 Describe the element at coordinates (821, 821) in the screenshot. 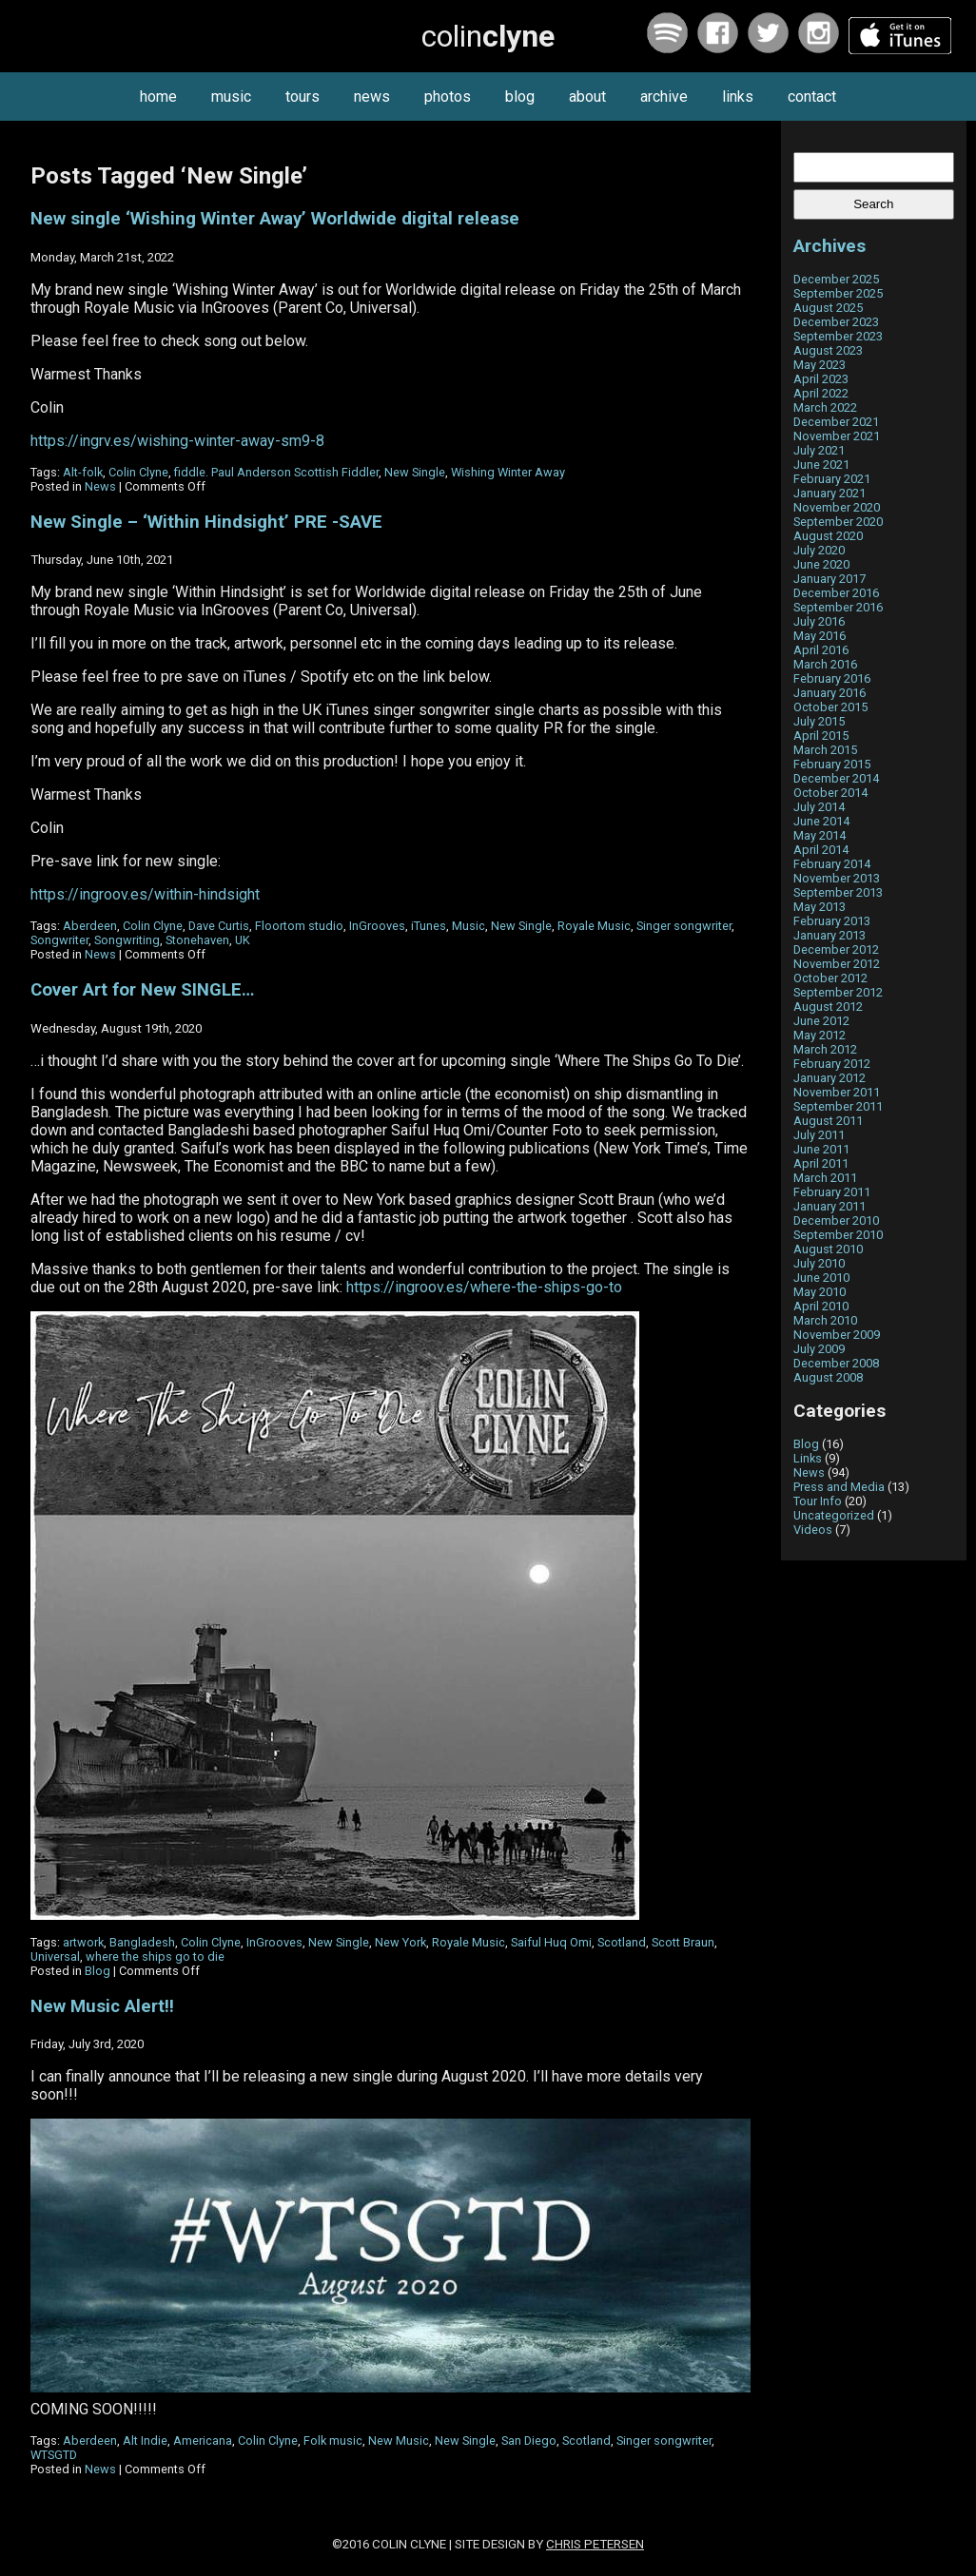

I see `June 2014` at that location.